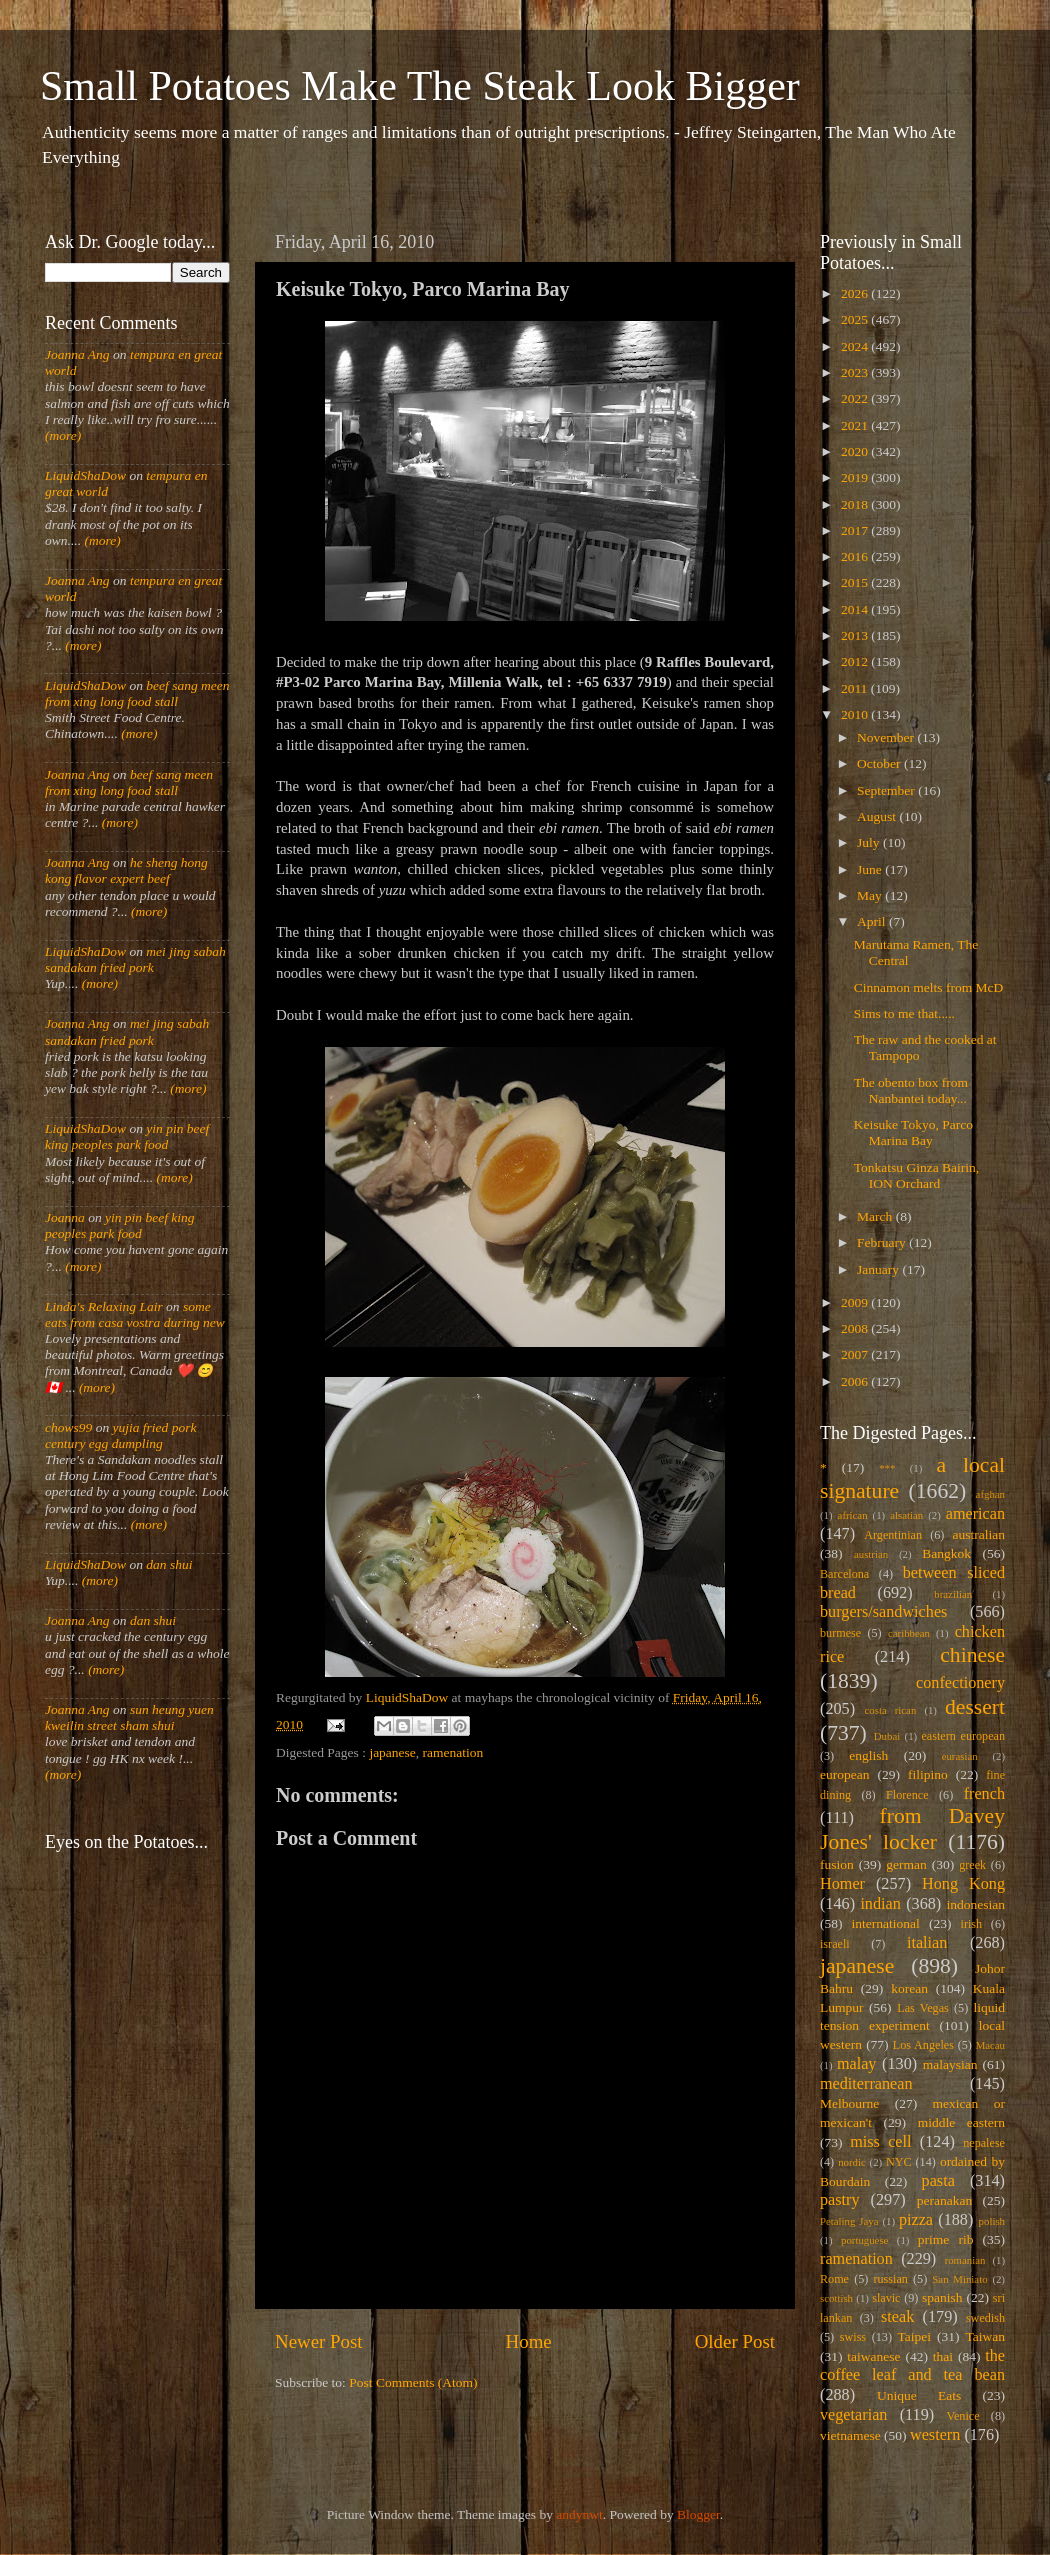 The width and height of the screenshot is (1050, 2555). I want to click on Taiwan, so click(985, 2336).